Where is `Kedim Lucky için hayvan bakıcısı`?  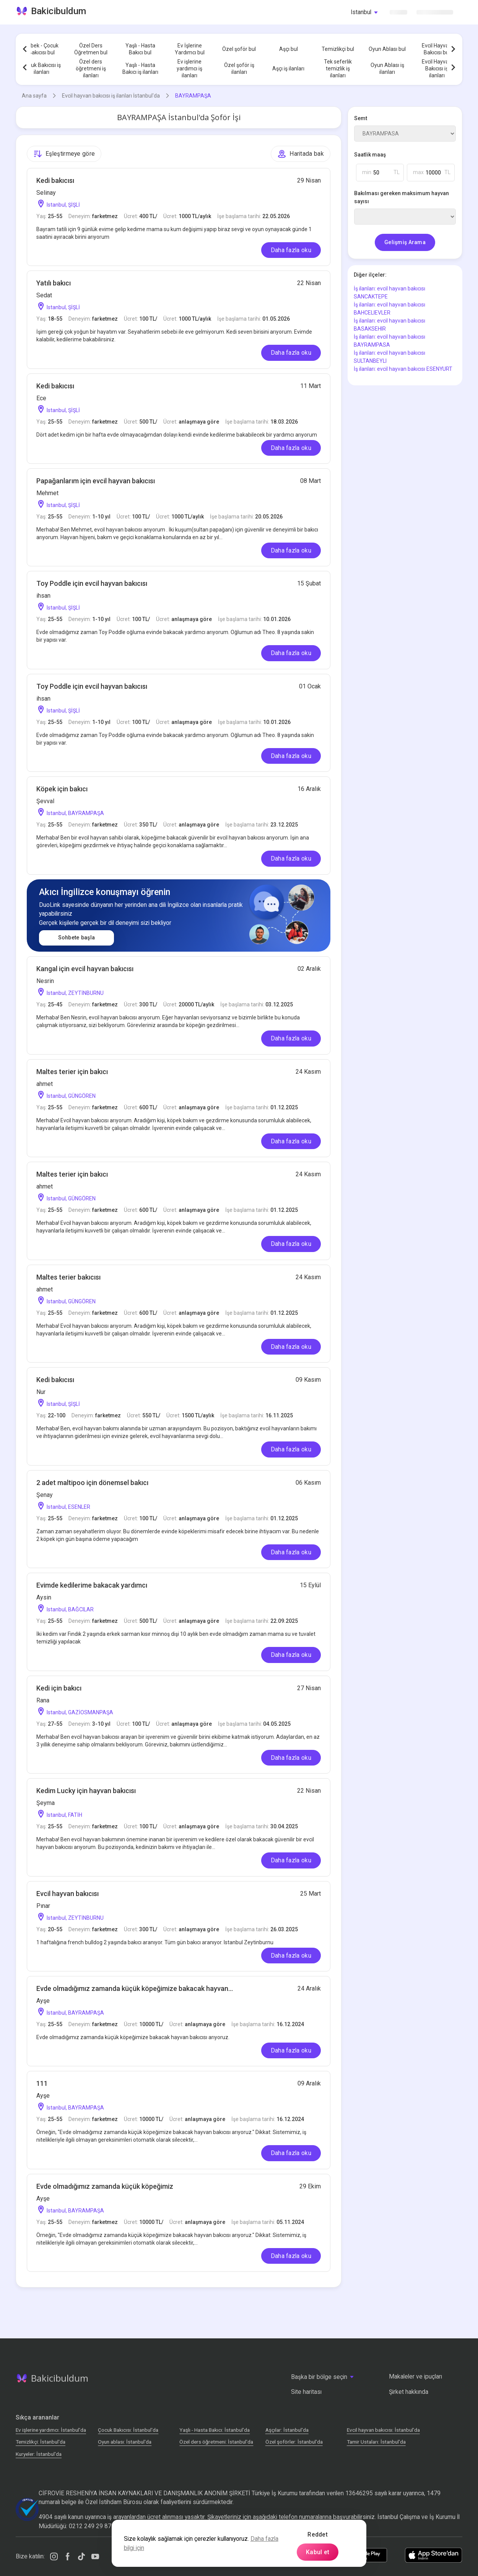 Kedim Lucky için hayvan bakıcısı is located at coordinates (86, 1791).